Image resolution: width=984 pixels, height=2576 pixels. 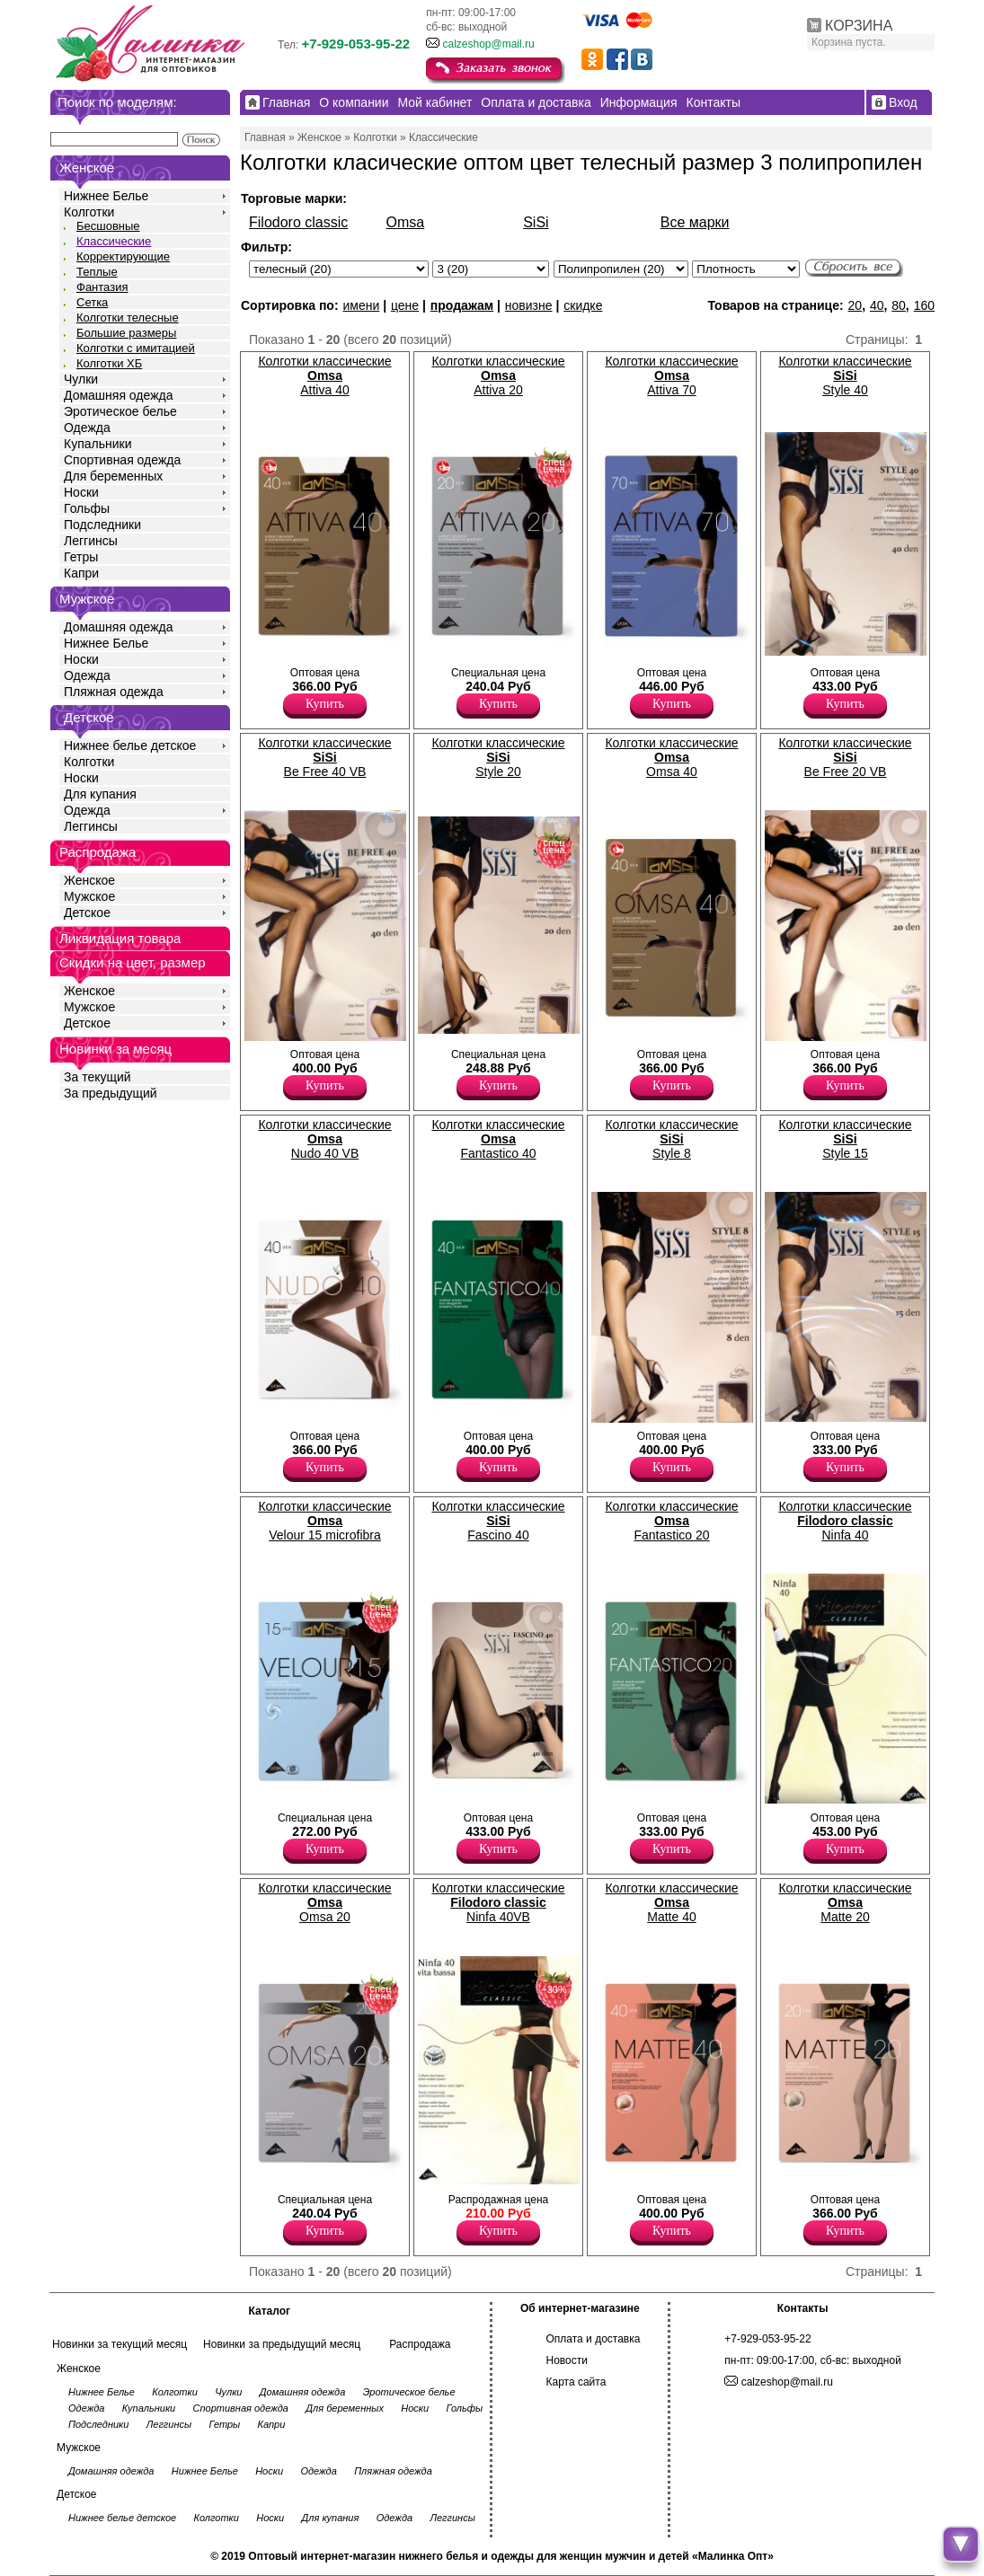 I want to click on Новинки за предыдущий месяц, so click(x=281, y=2344).